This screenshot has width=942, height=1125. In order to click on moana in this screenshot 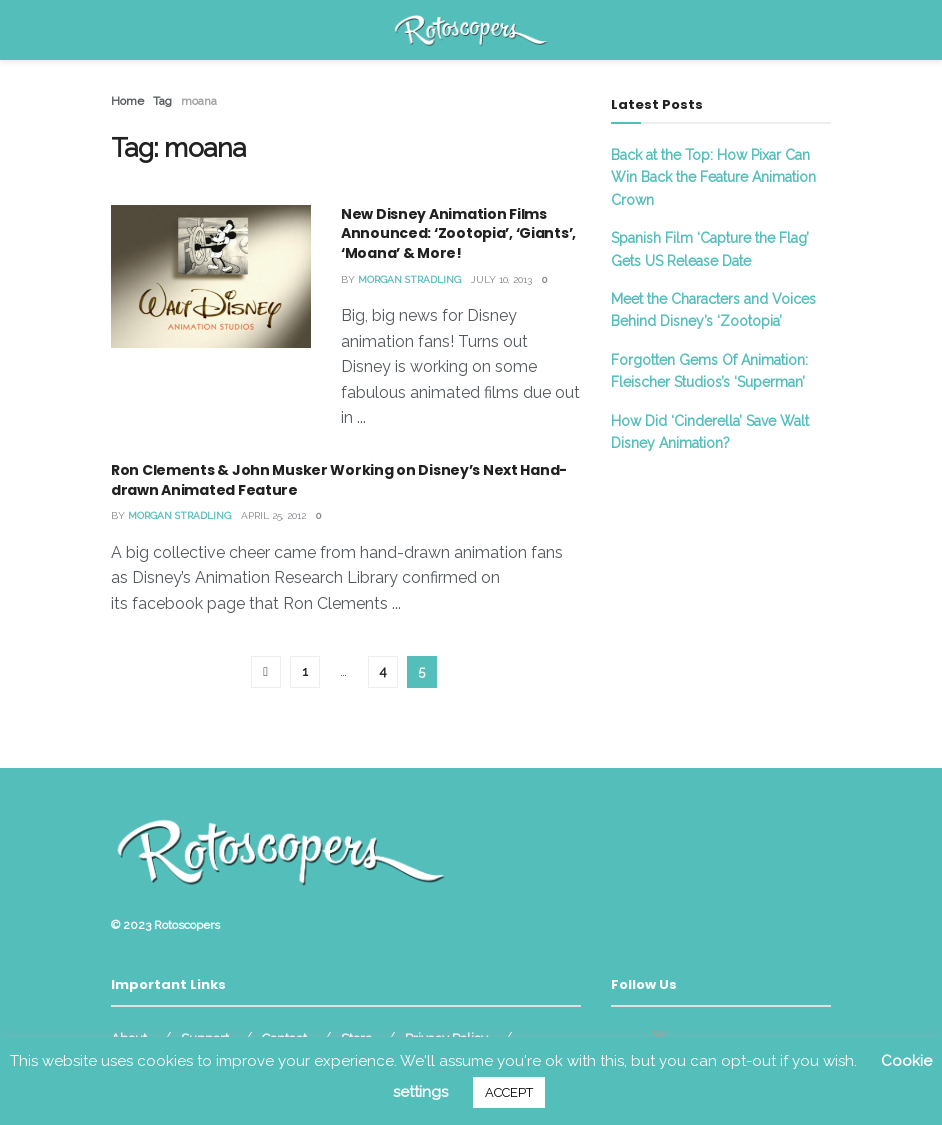, I will do `click(199, 101)`.